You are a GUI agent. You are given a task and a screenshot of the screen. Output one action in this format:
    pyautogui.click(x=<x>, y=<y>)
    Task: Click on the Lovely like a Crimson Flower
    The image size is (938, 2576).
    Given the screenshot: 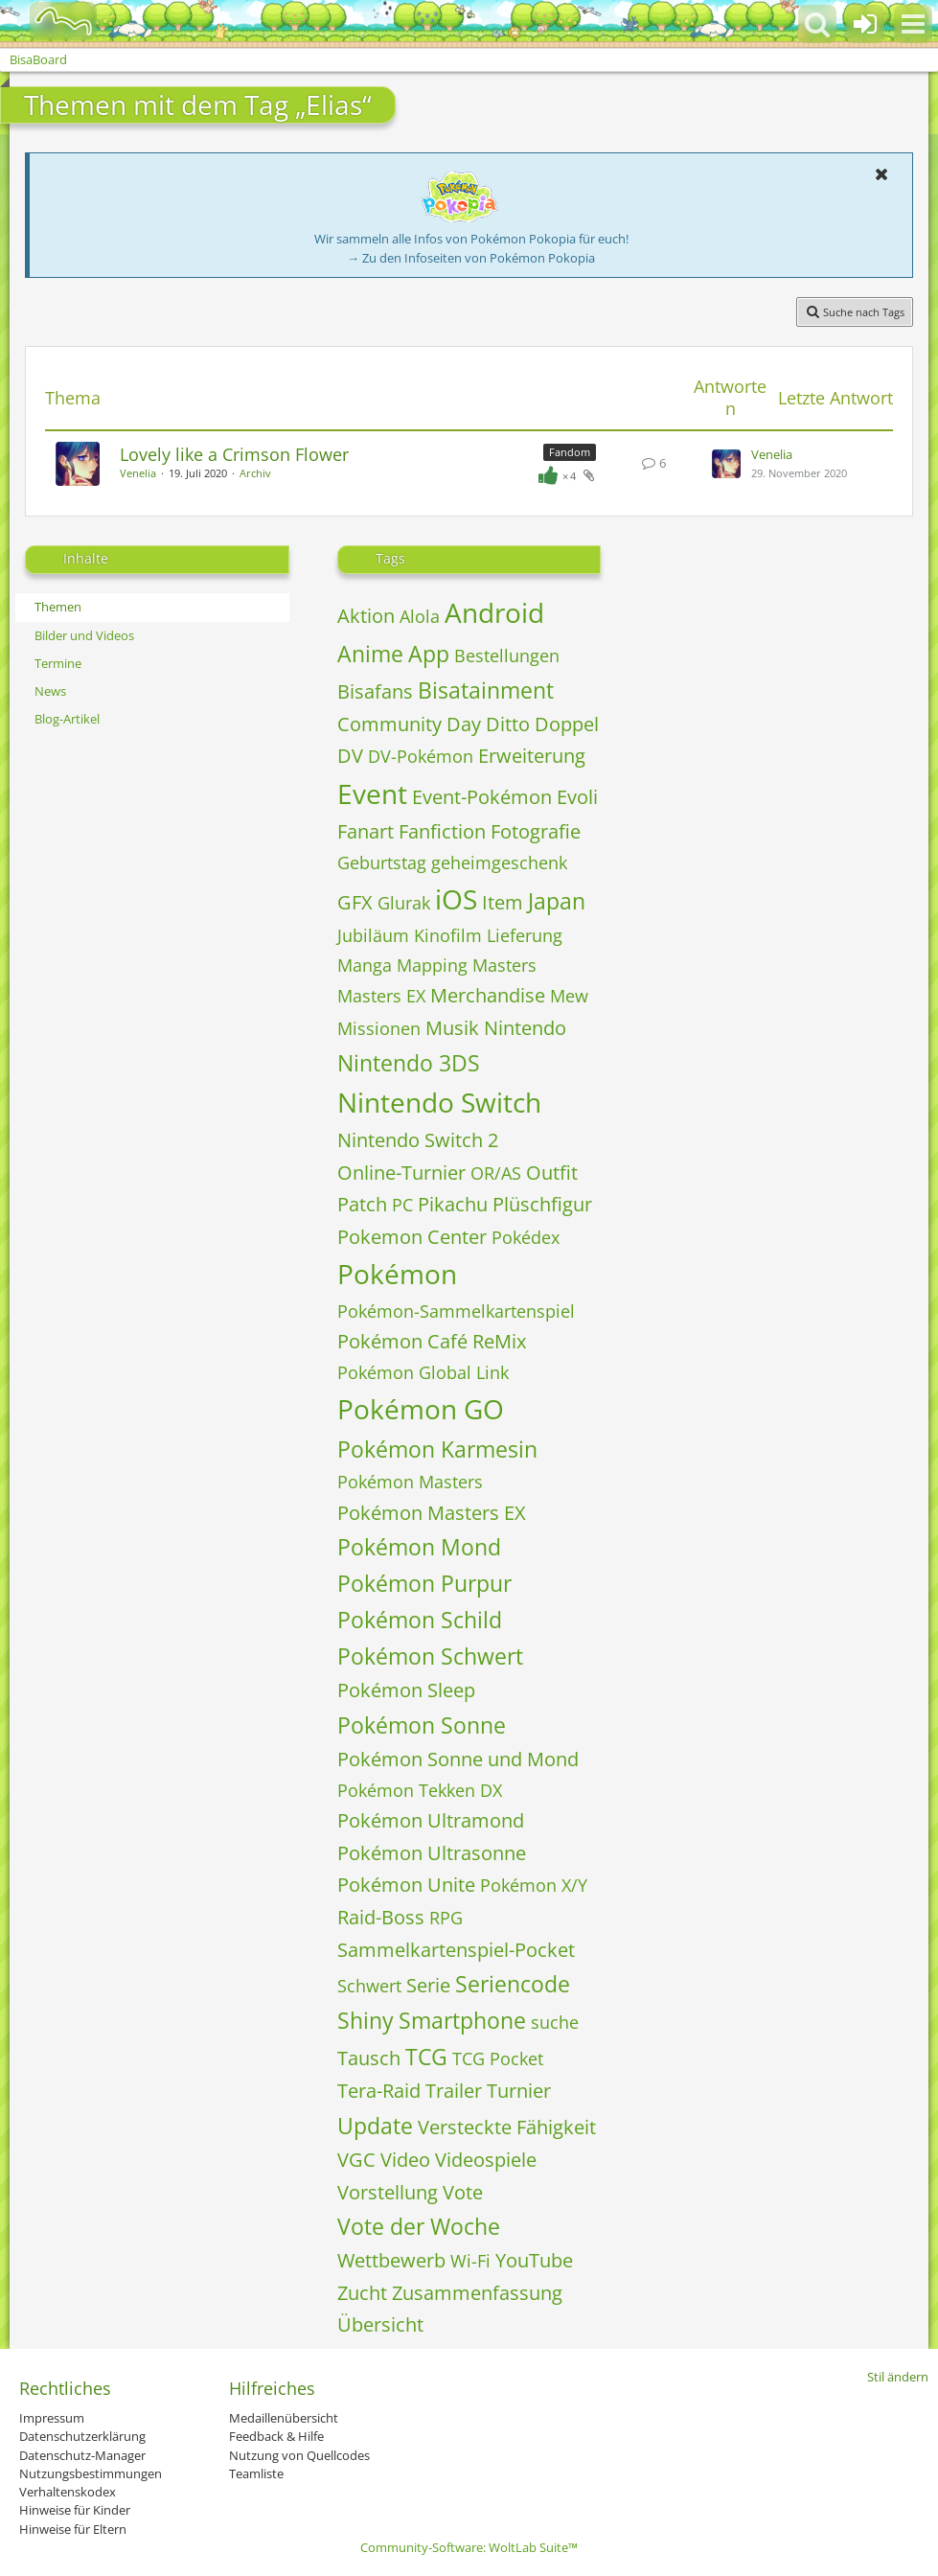 What is the action you would take?
    pyautogui.click(x=234, y=454)
    